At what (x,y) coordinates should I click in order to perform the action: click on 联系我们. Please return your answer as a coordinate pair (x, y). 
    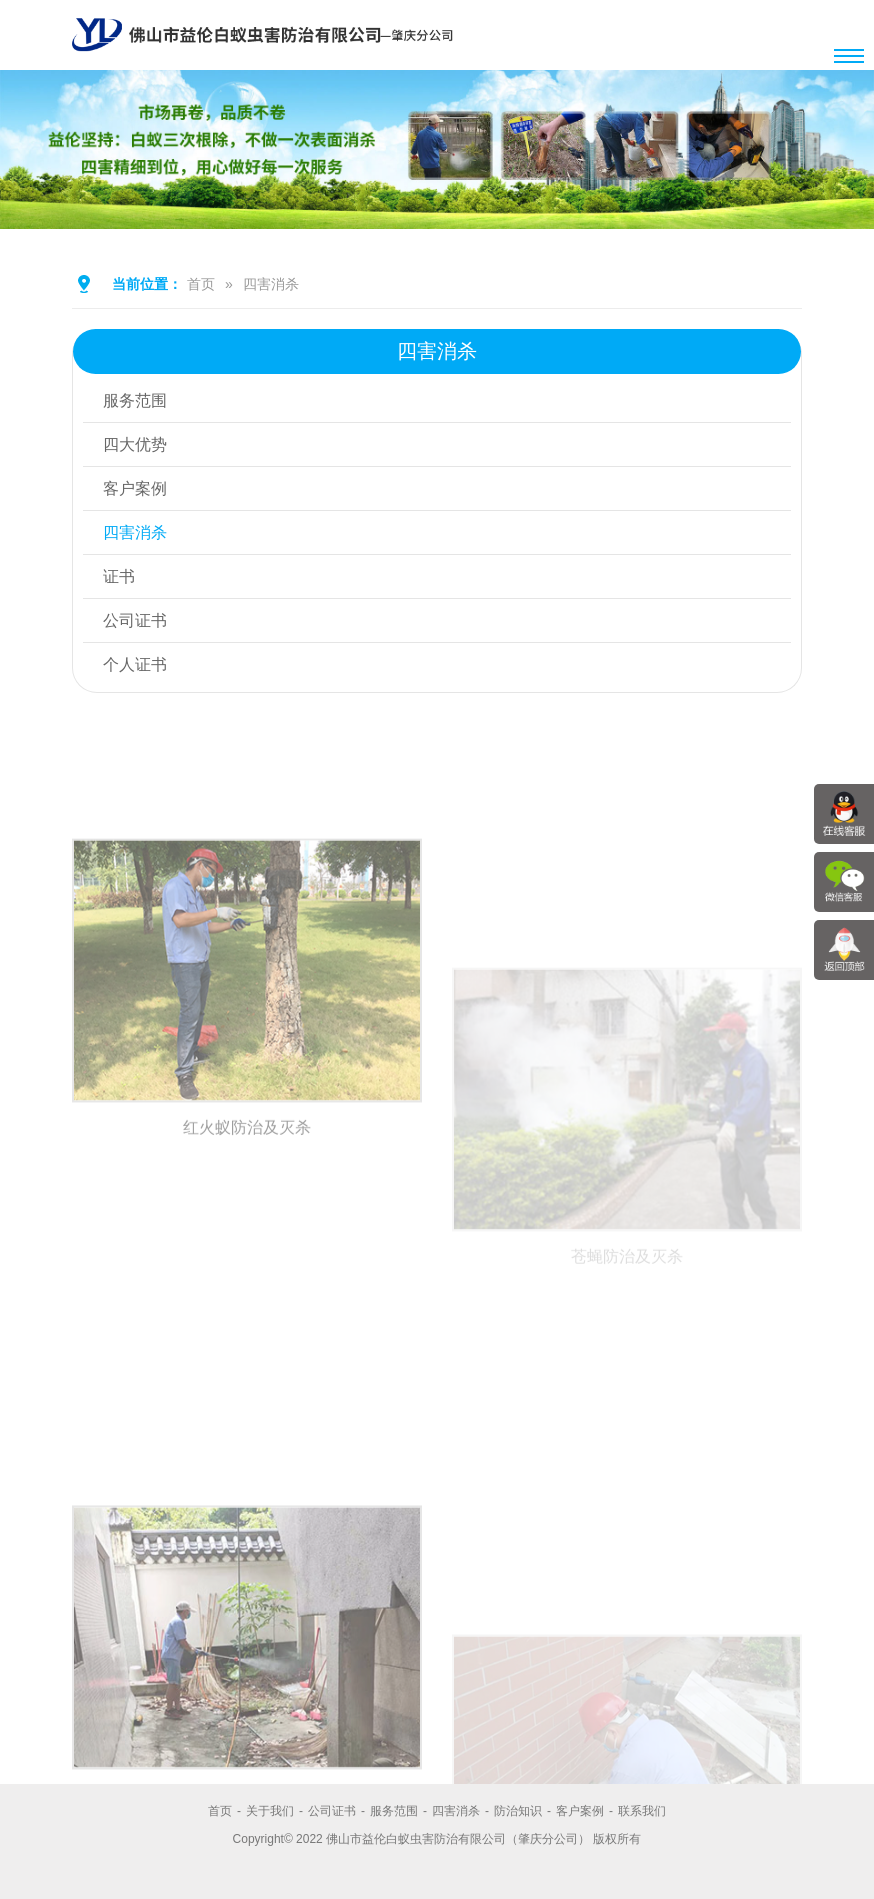
    Looking at the image, I should click on (642, 1811).